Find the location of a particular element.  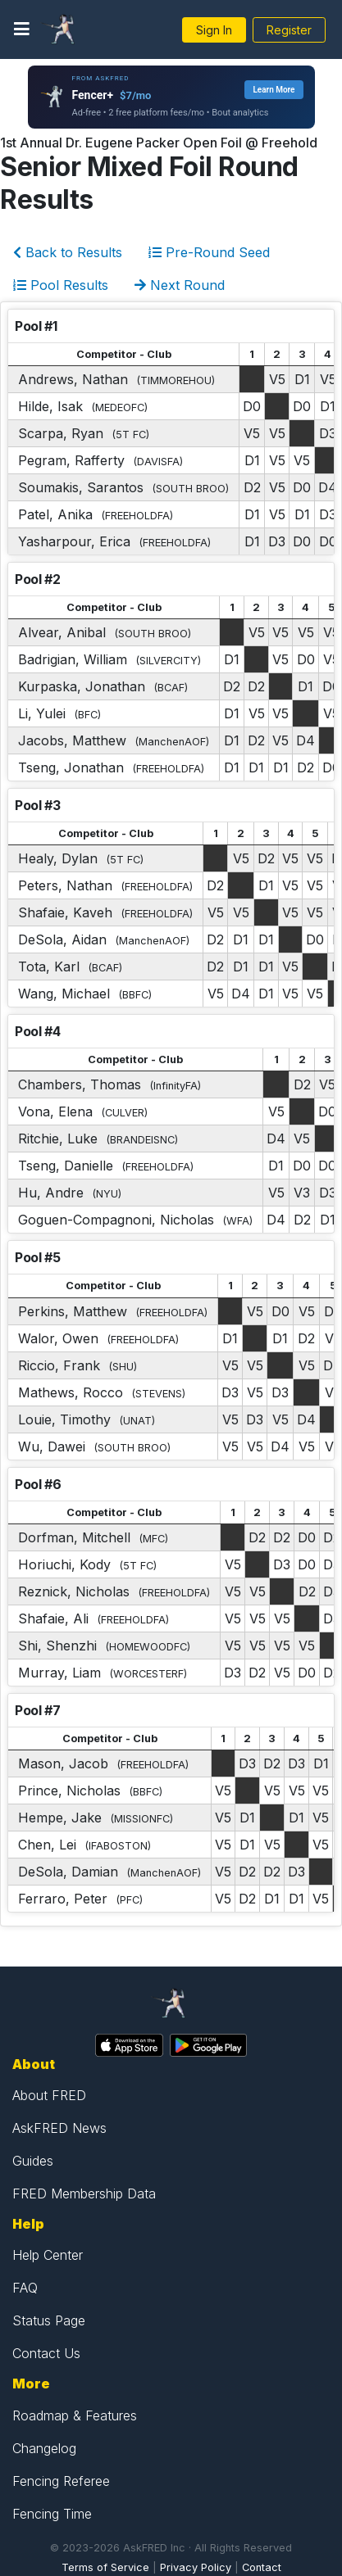

About FRED is located at coordinates (49, 2095).